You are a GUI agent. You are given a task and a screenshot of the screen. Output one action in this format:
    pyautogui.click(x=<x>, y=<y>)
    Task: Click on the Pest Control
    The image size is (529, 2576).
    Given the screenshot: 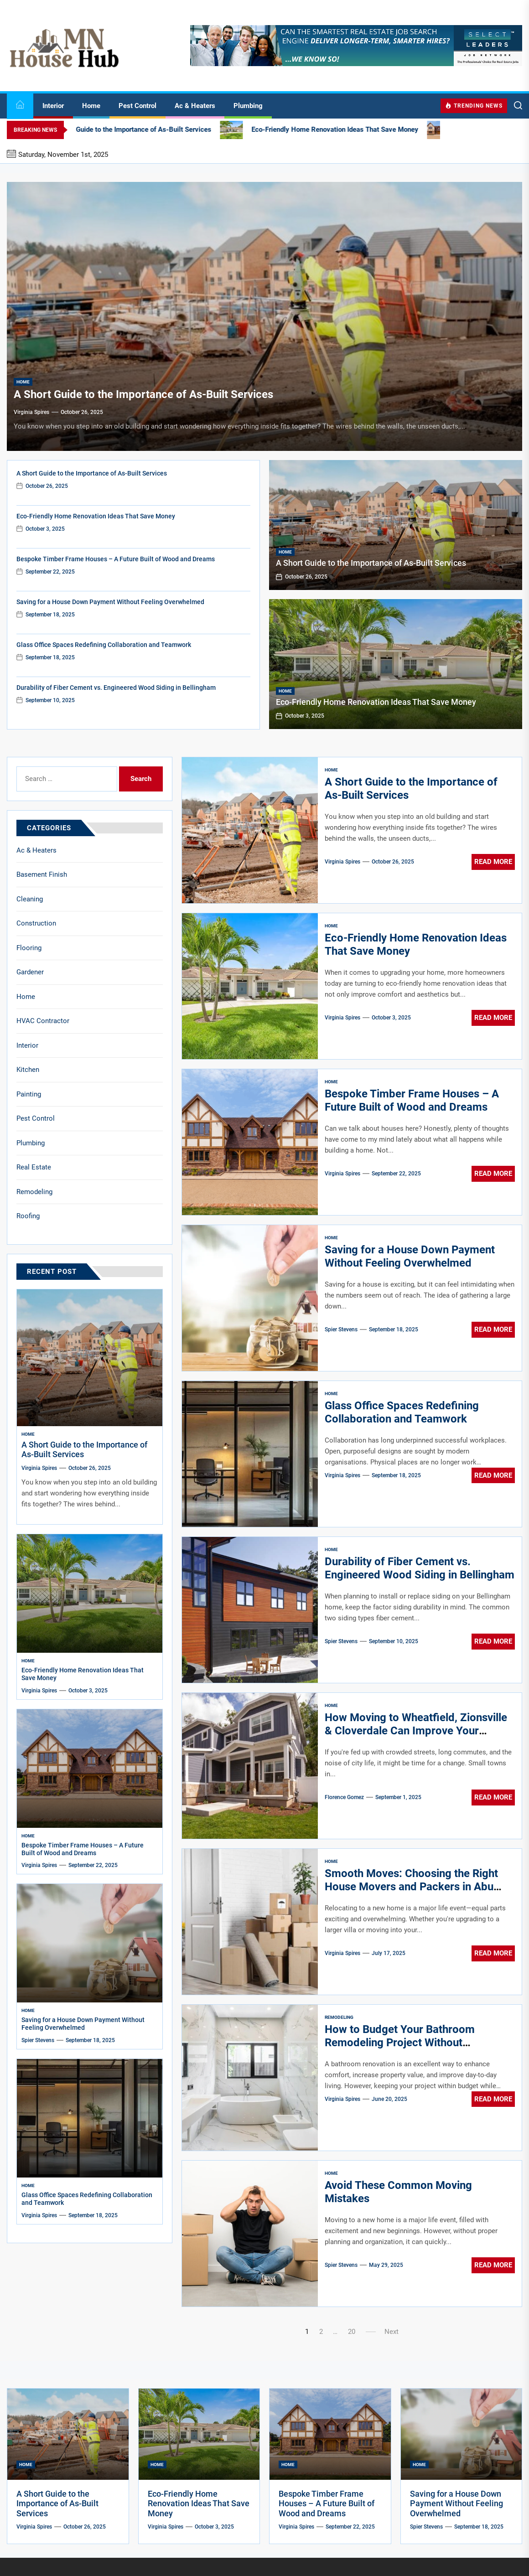 What is the action you would take?
    pyautogui.click(x=137, y=106)
    